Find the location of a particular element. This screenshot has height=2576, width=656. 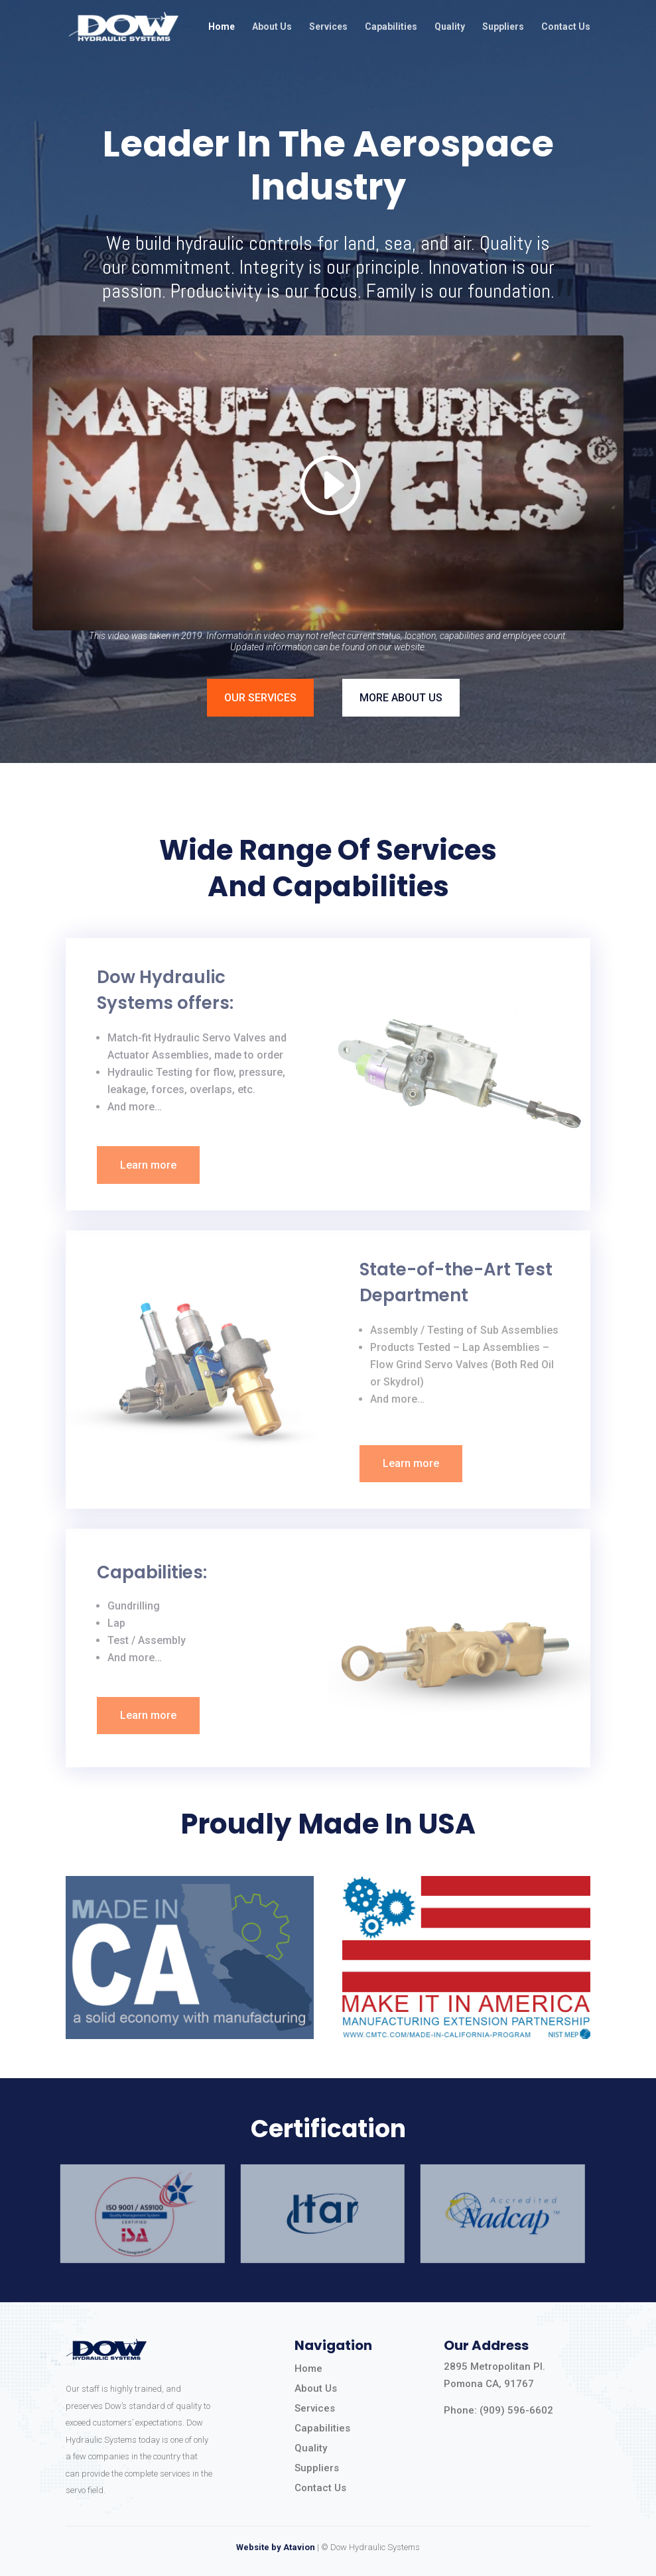

Services is located at coordinates (328, 27).